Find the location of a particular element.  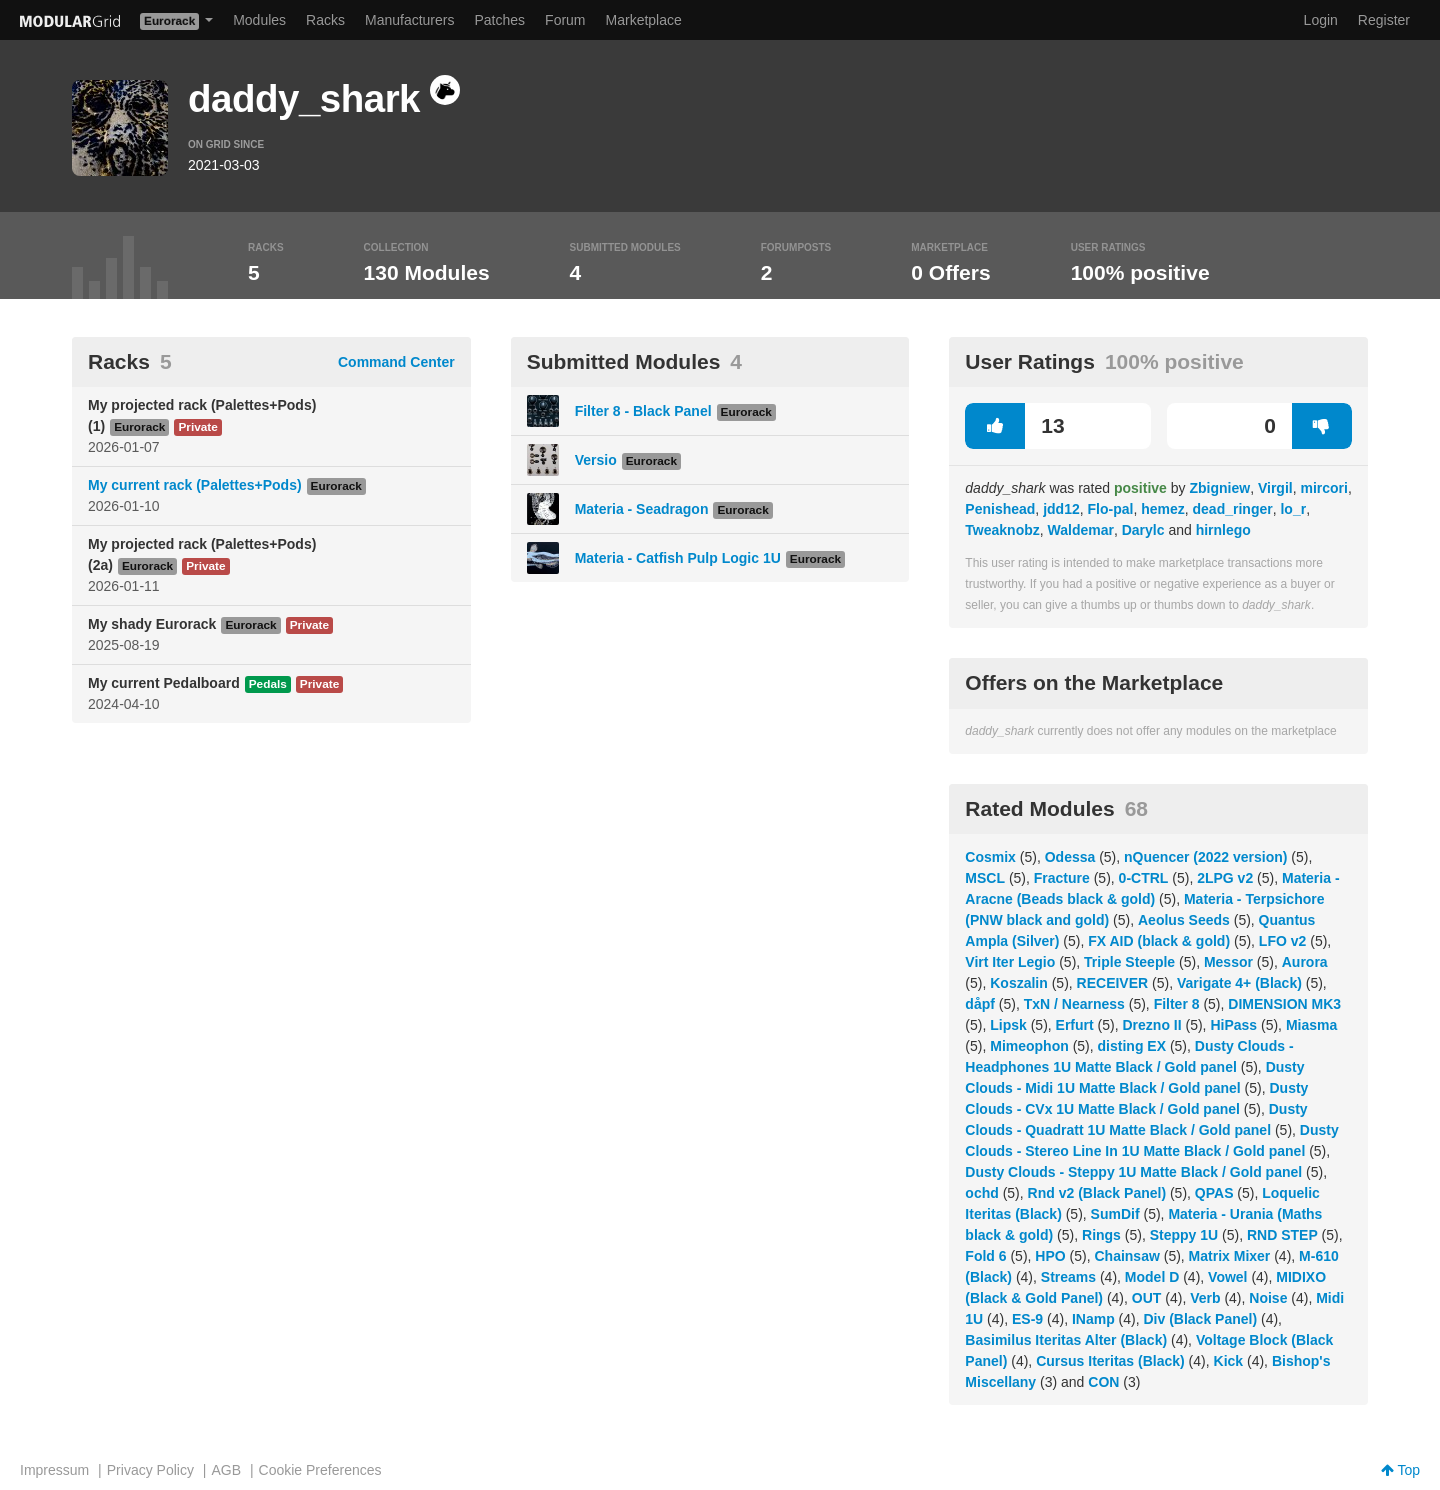

Flo-pal is located at coordinates (1111, 509).